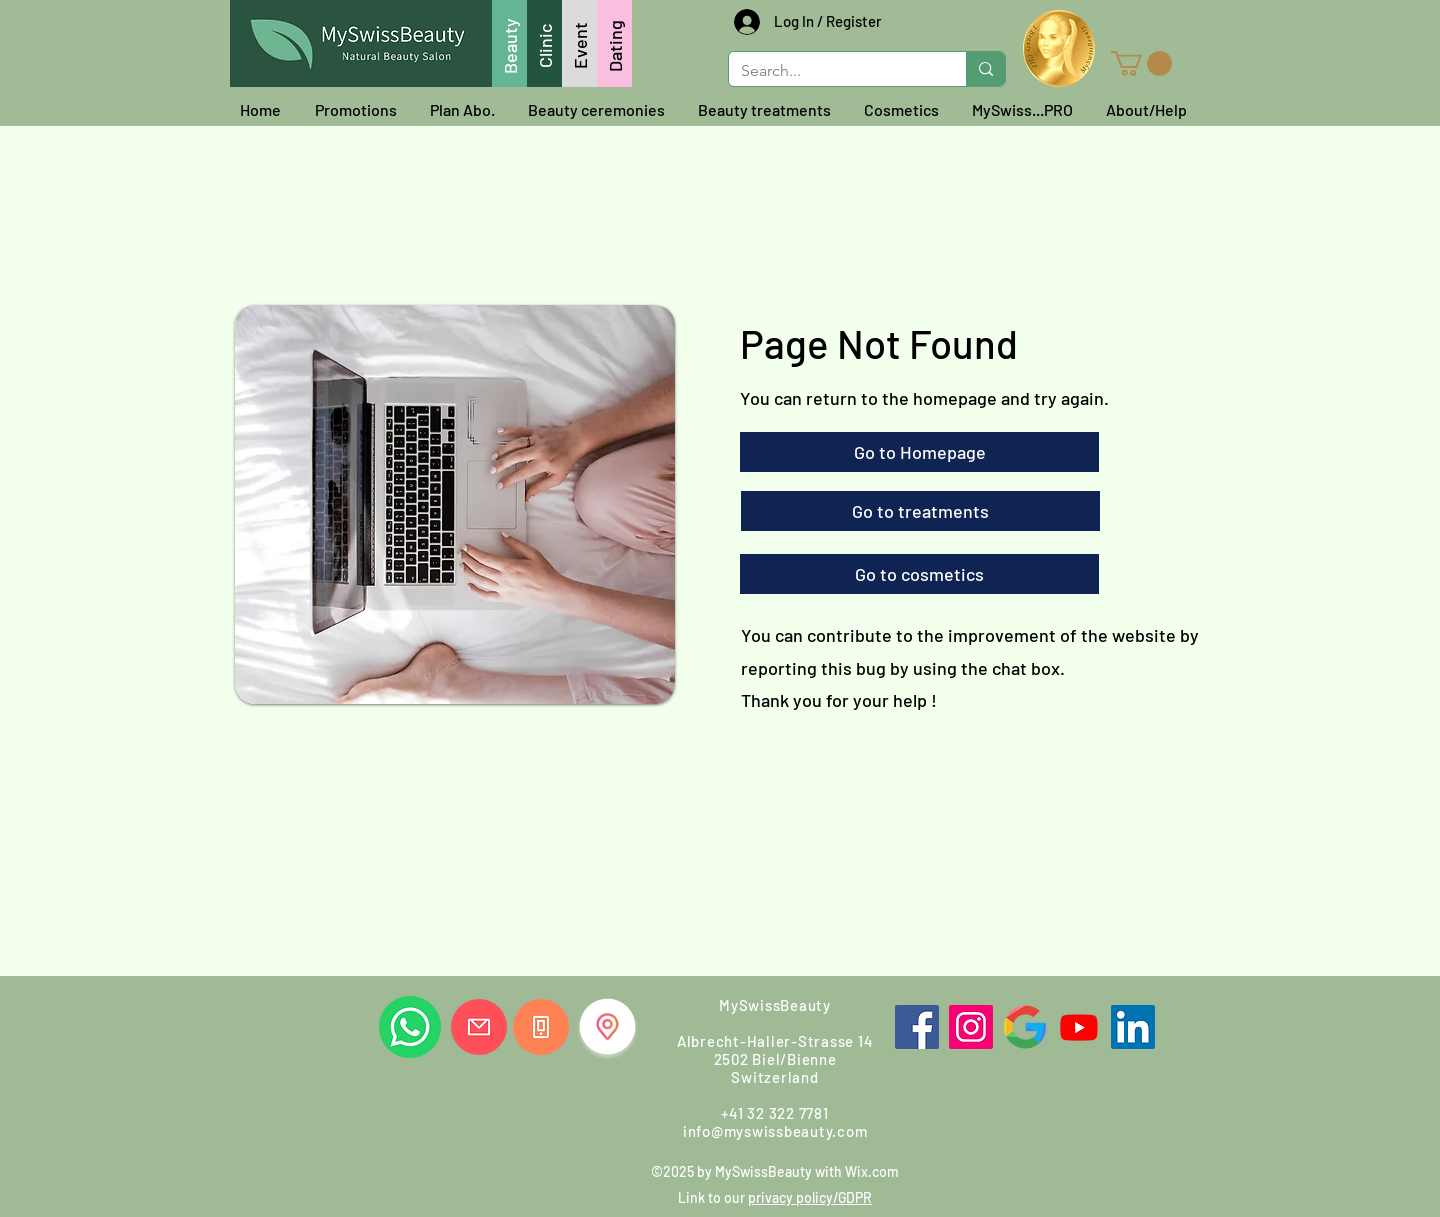 Image resolution: width=1440 pixels, height=1217 pixels. What do you see at coordinates (919, 452) in the screenshot?
I see `[Go to Homepage]` at bounding box center [919, 452].